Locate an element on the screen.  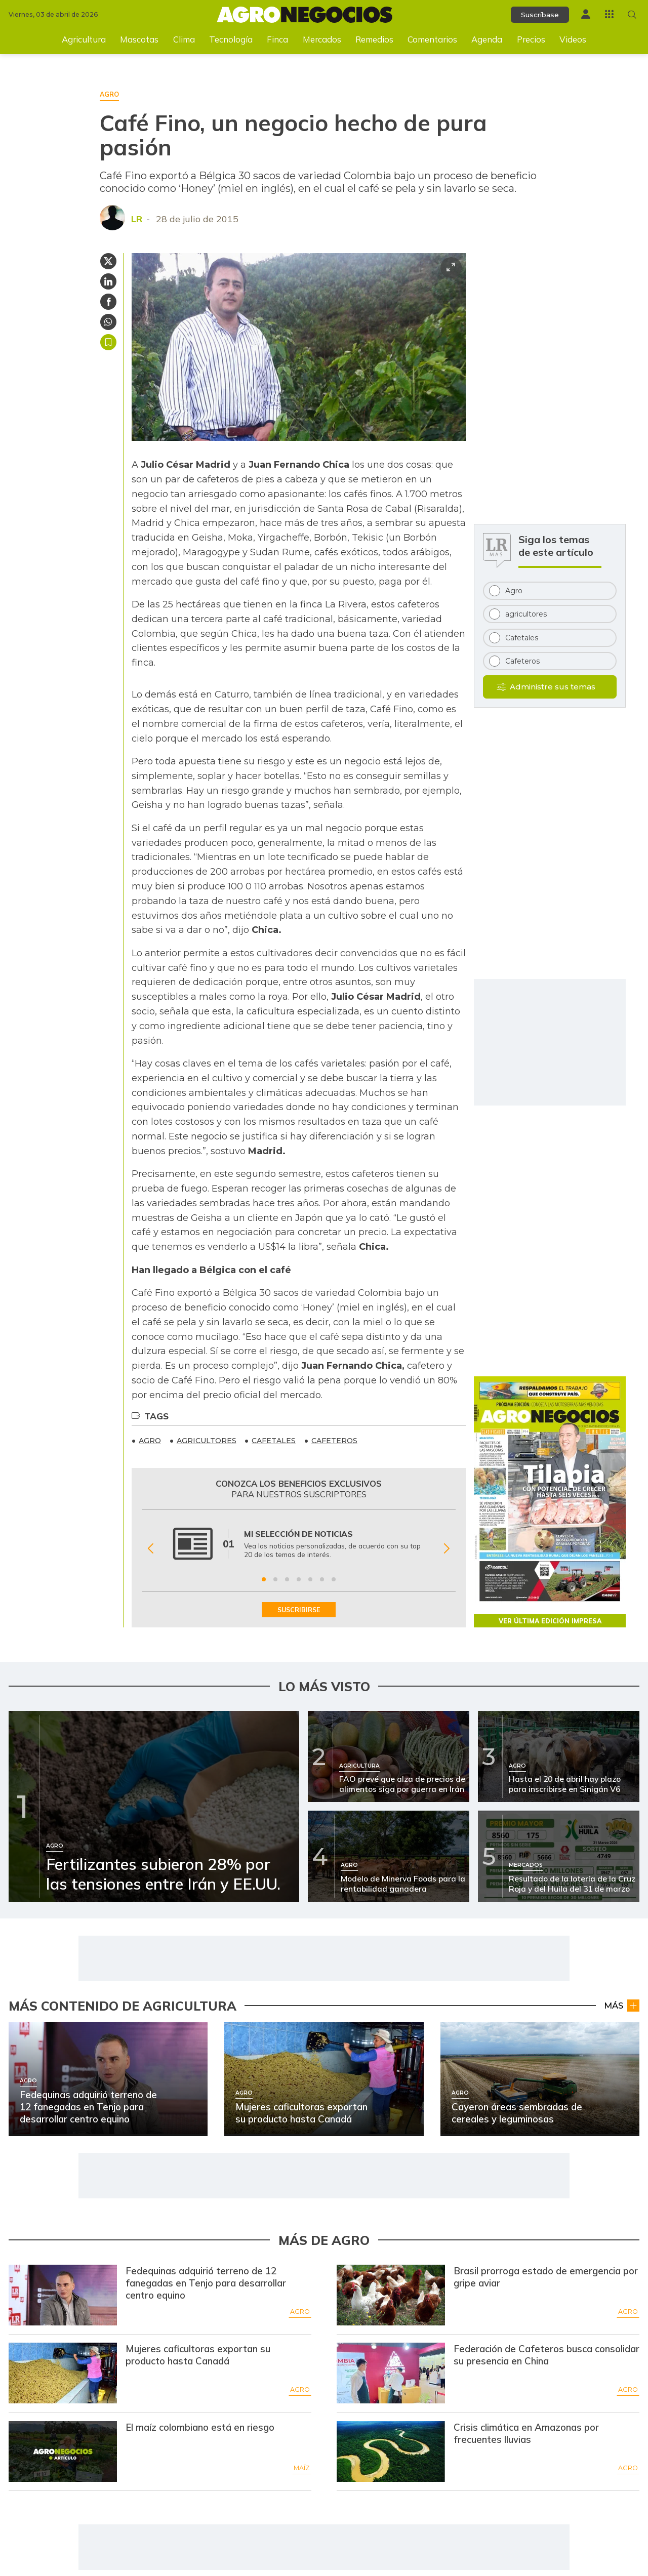
[Anterior Beneficio] is located at coordinates (150, 1549).